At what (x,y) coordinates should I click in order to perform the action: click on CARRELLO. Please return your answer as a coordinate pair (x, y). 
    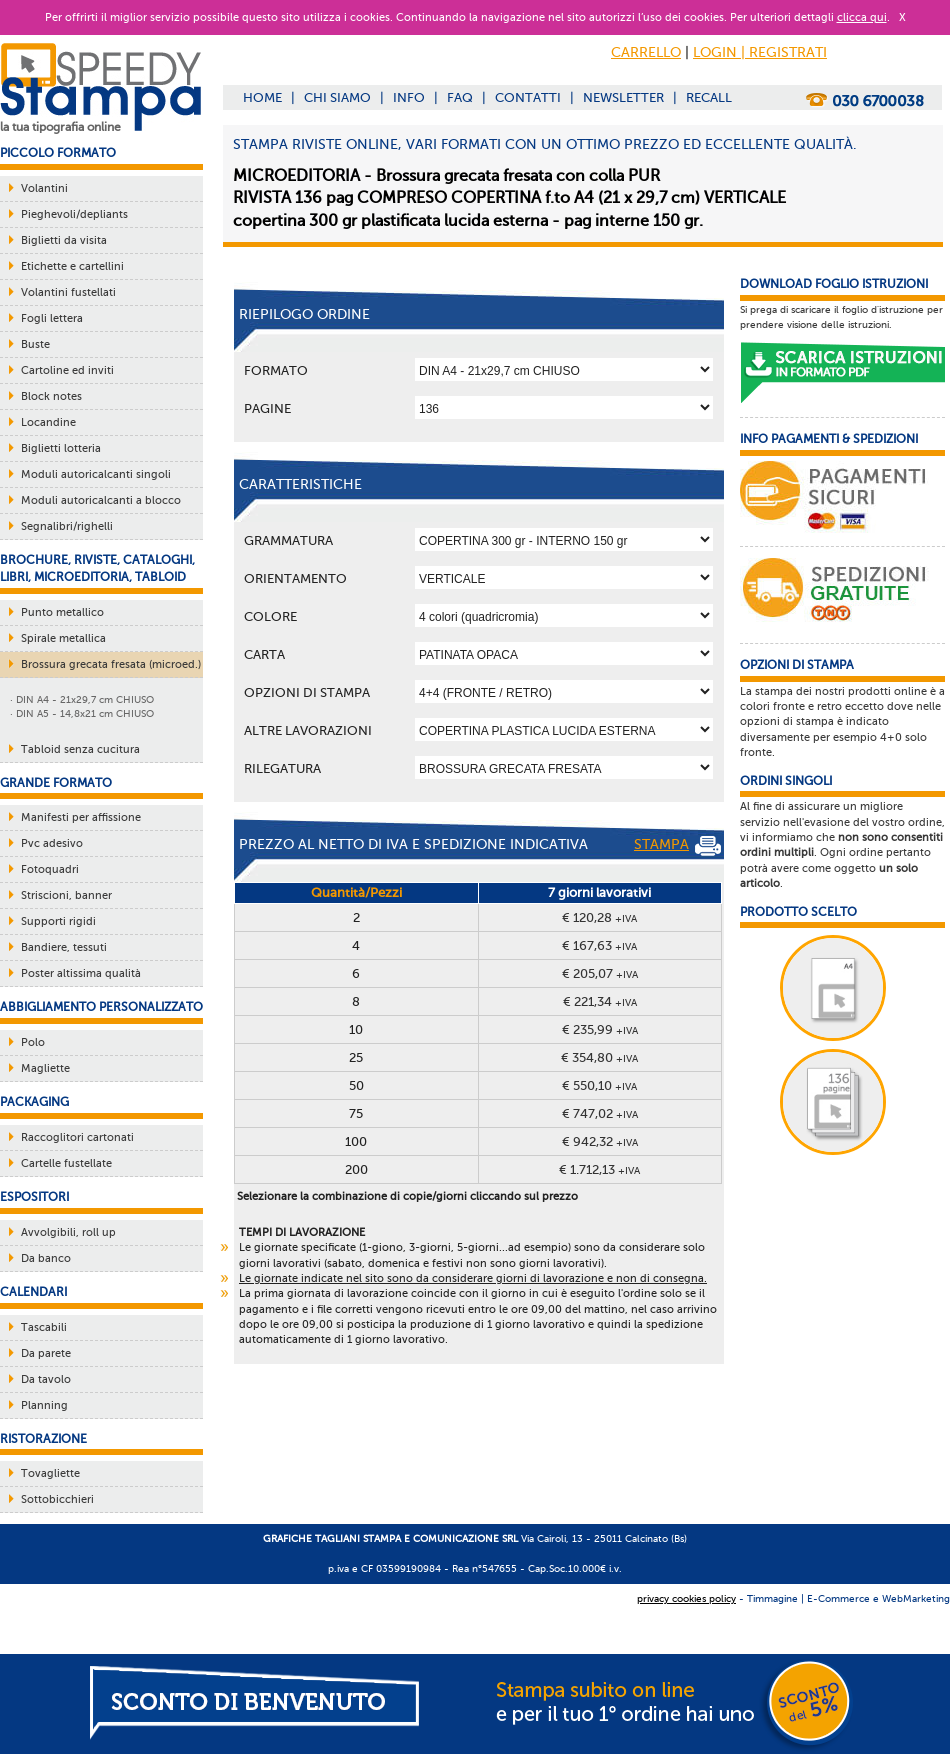
    Looking at the image, I should click on (646, 52).